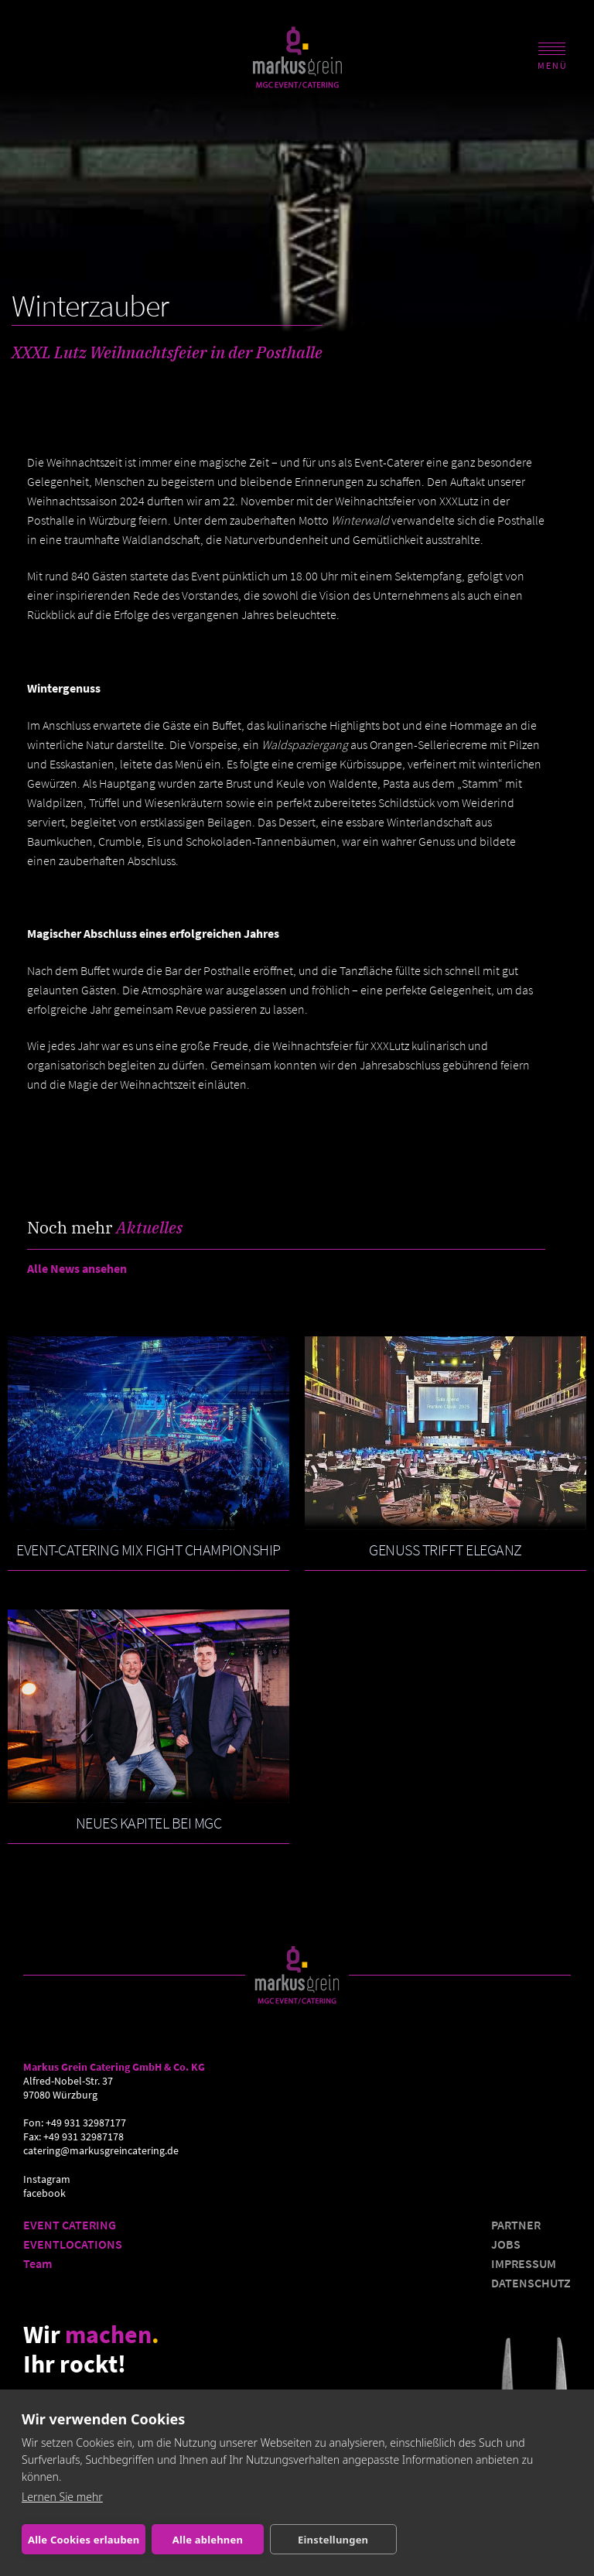 The height and width of the screenshot is (2576, 594). What do you see at coordinates (37, 2263) in the screenshot?
I see `Team` at bounding box center [37, 2263].